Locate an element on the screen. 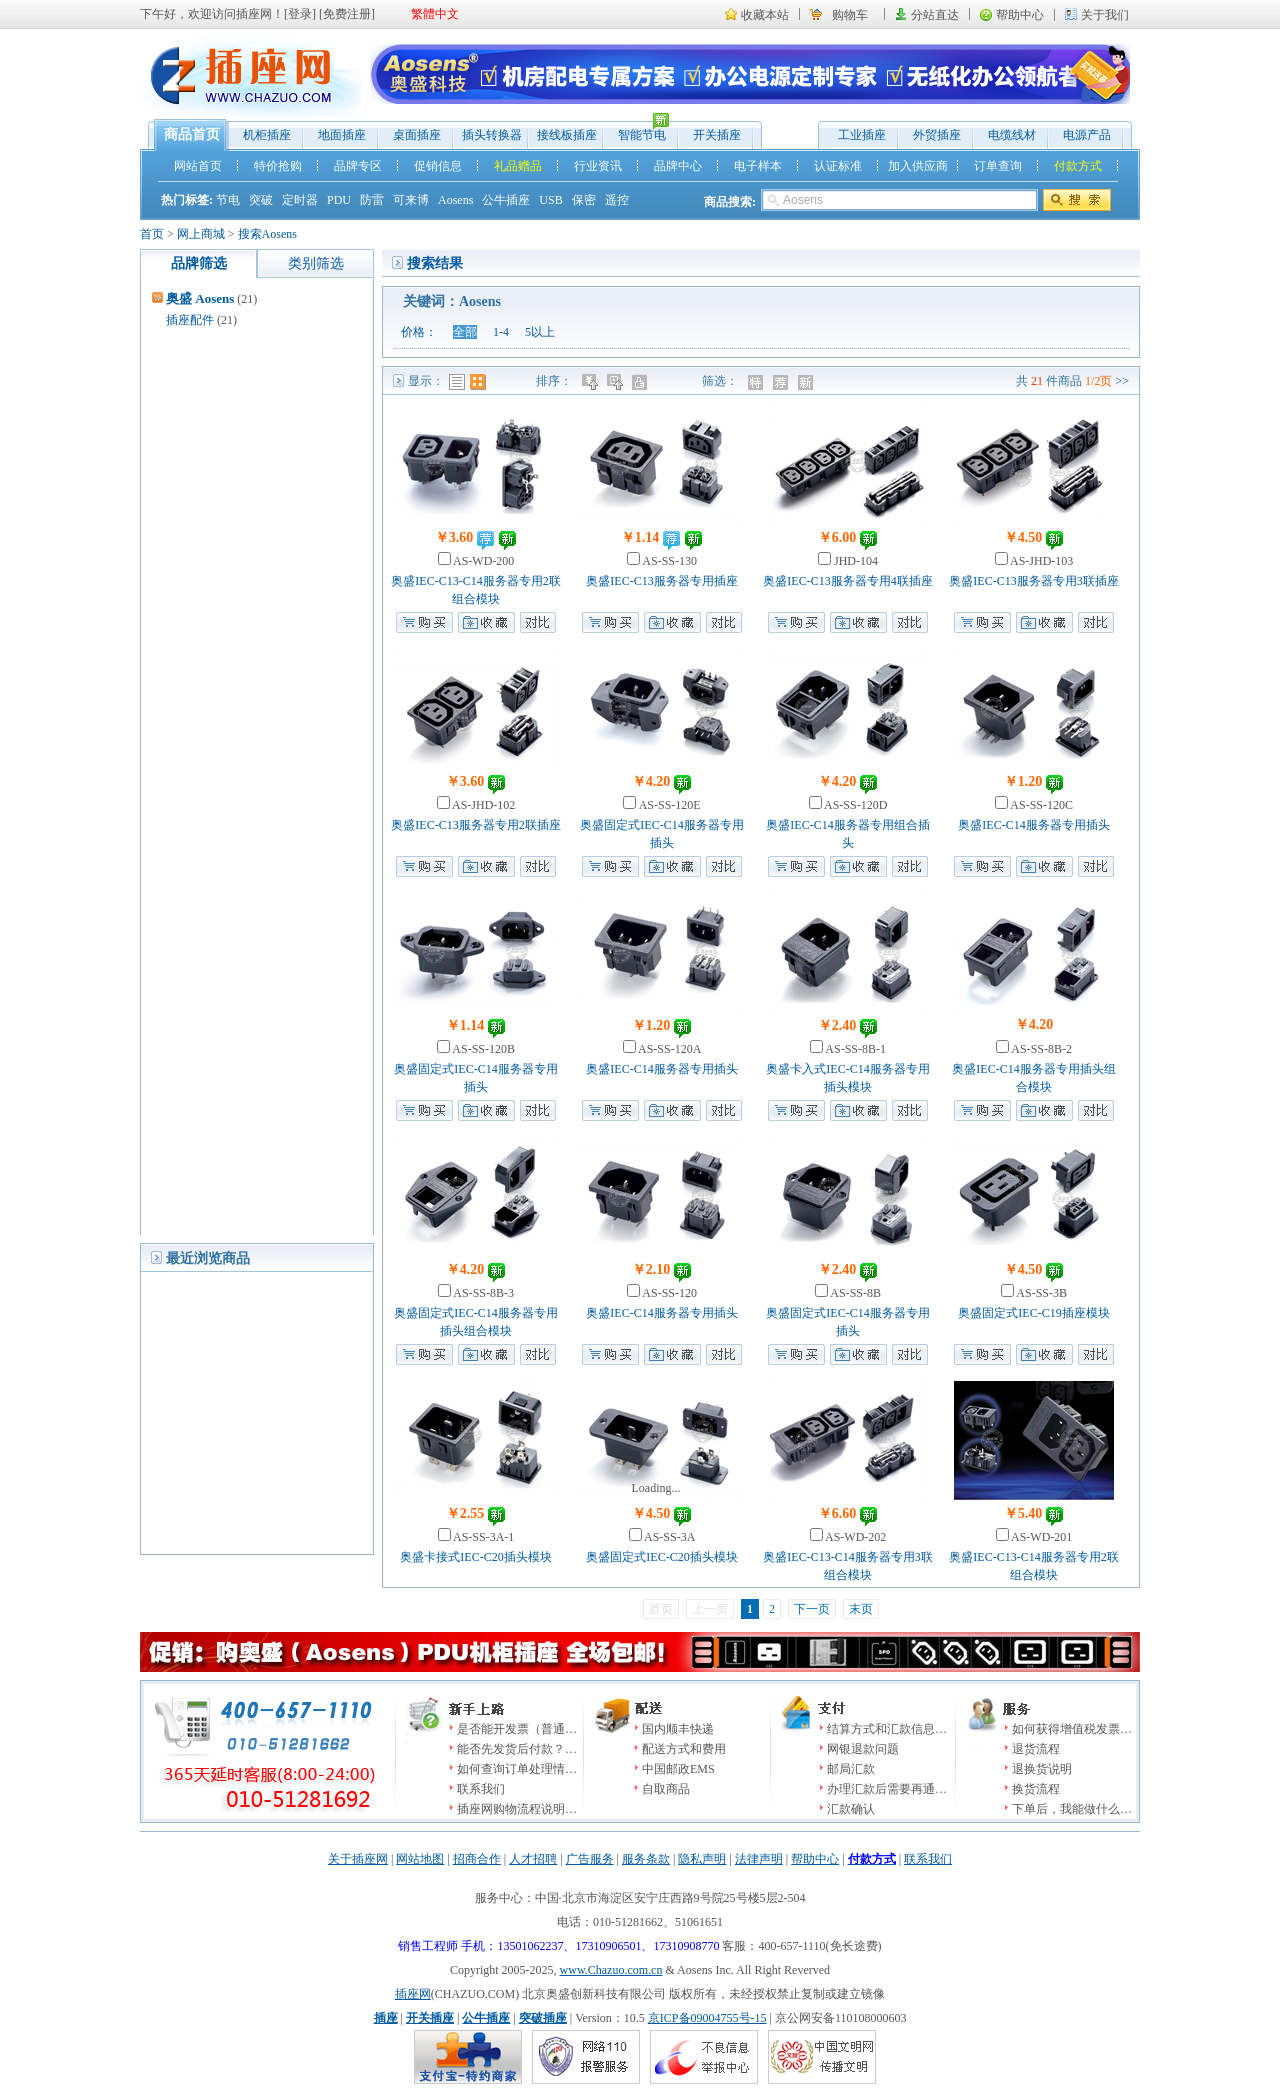 The image size is (1280, 2100). 桌面插座 is located at coordinates (417, 135).